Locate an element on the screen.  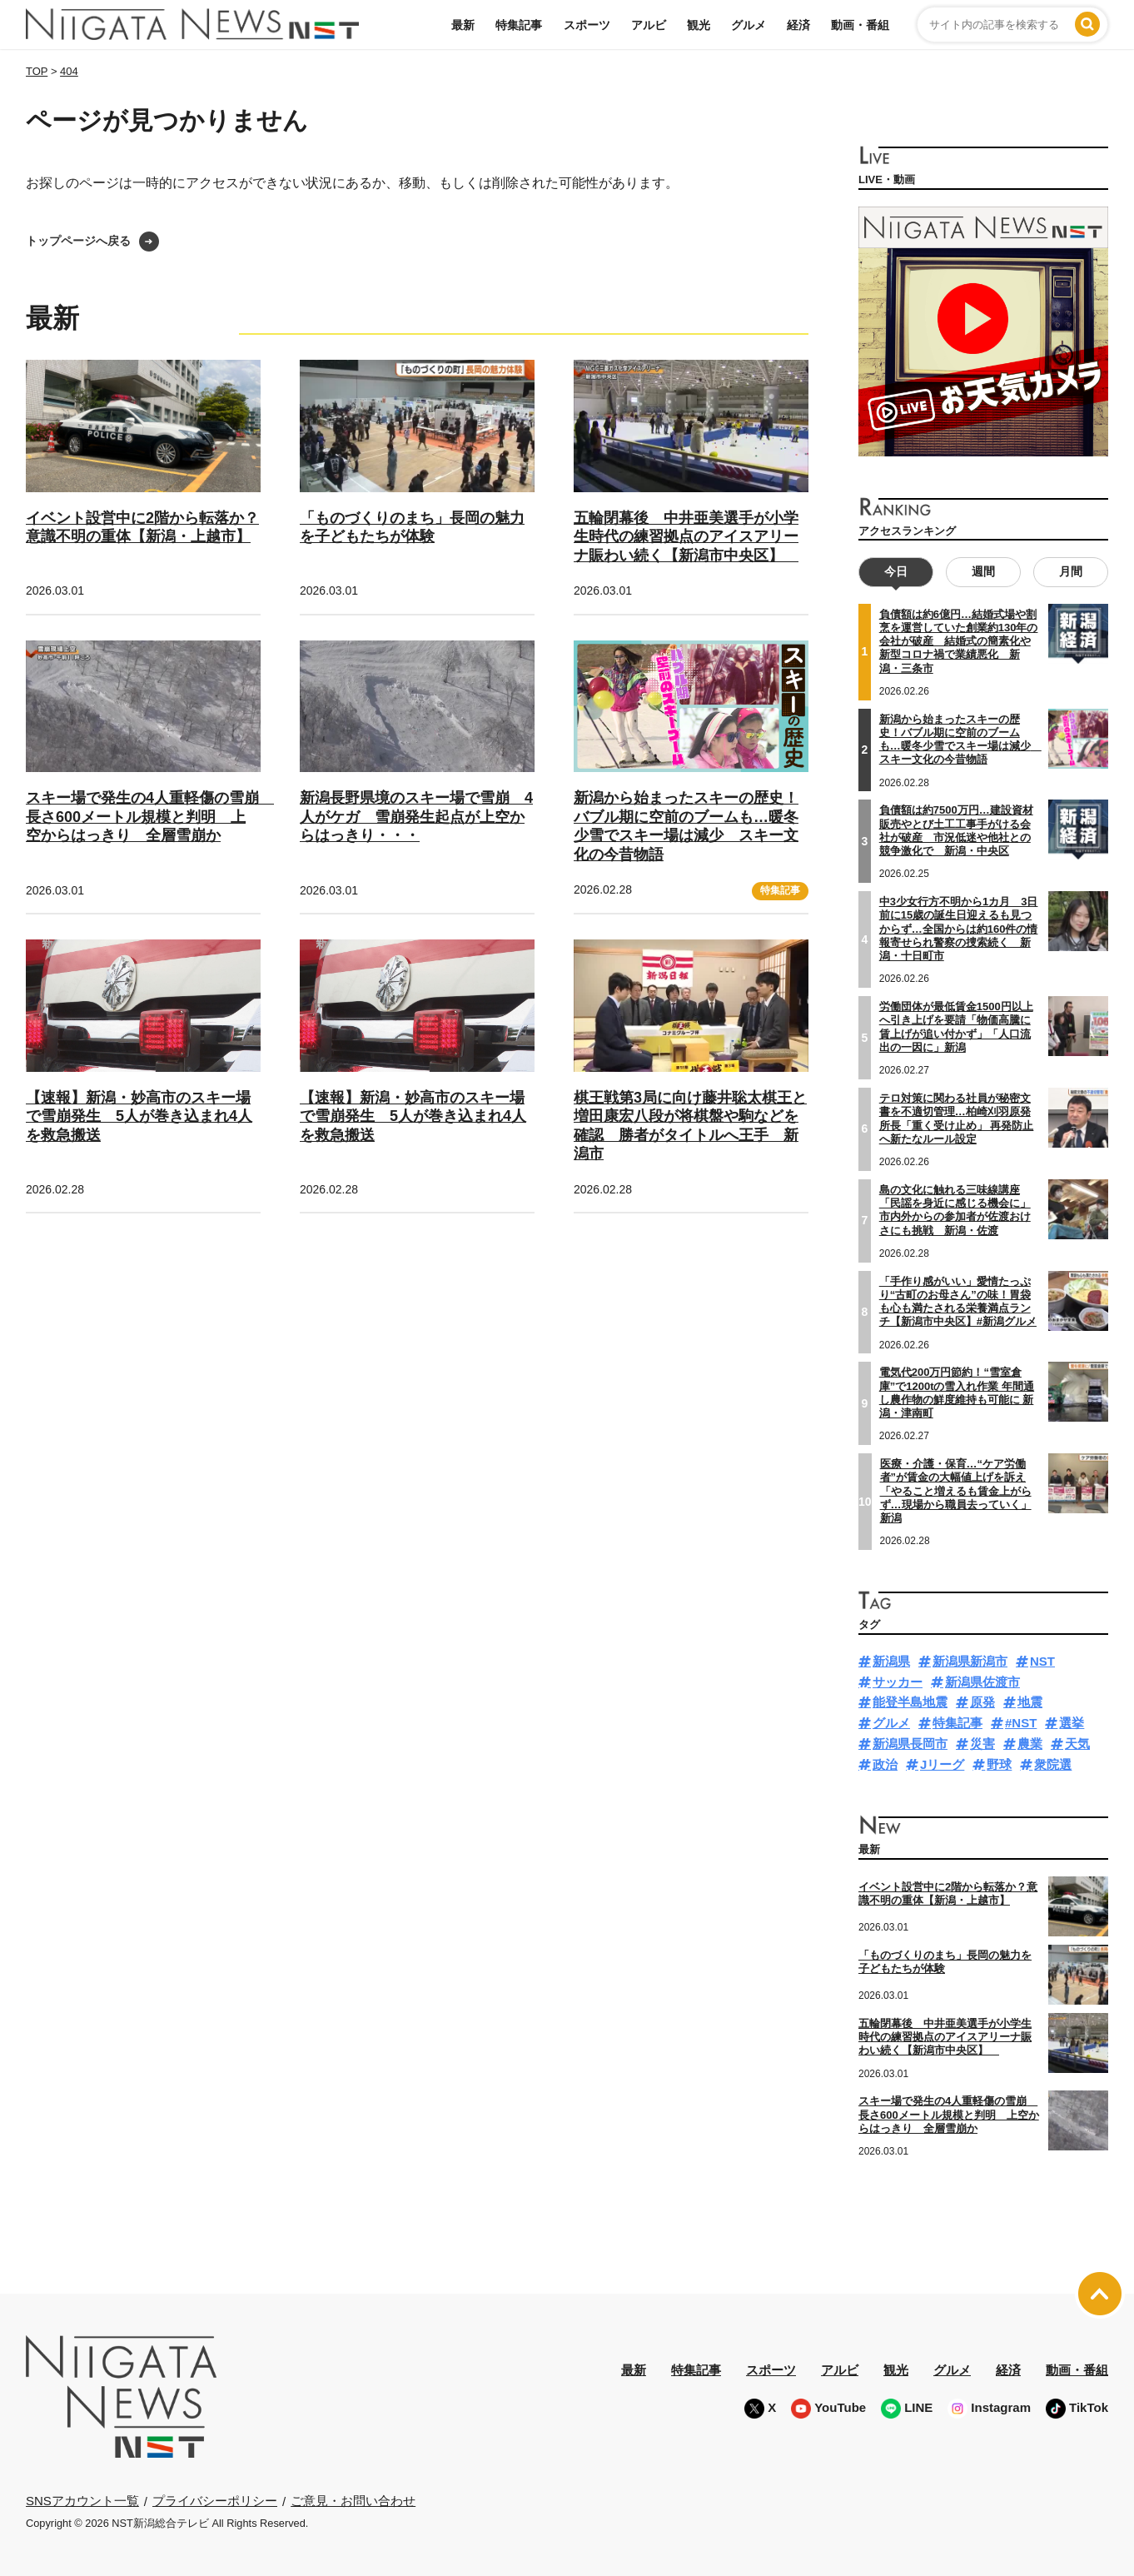
経済 is located at coordinates (798, 25).